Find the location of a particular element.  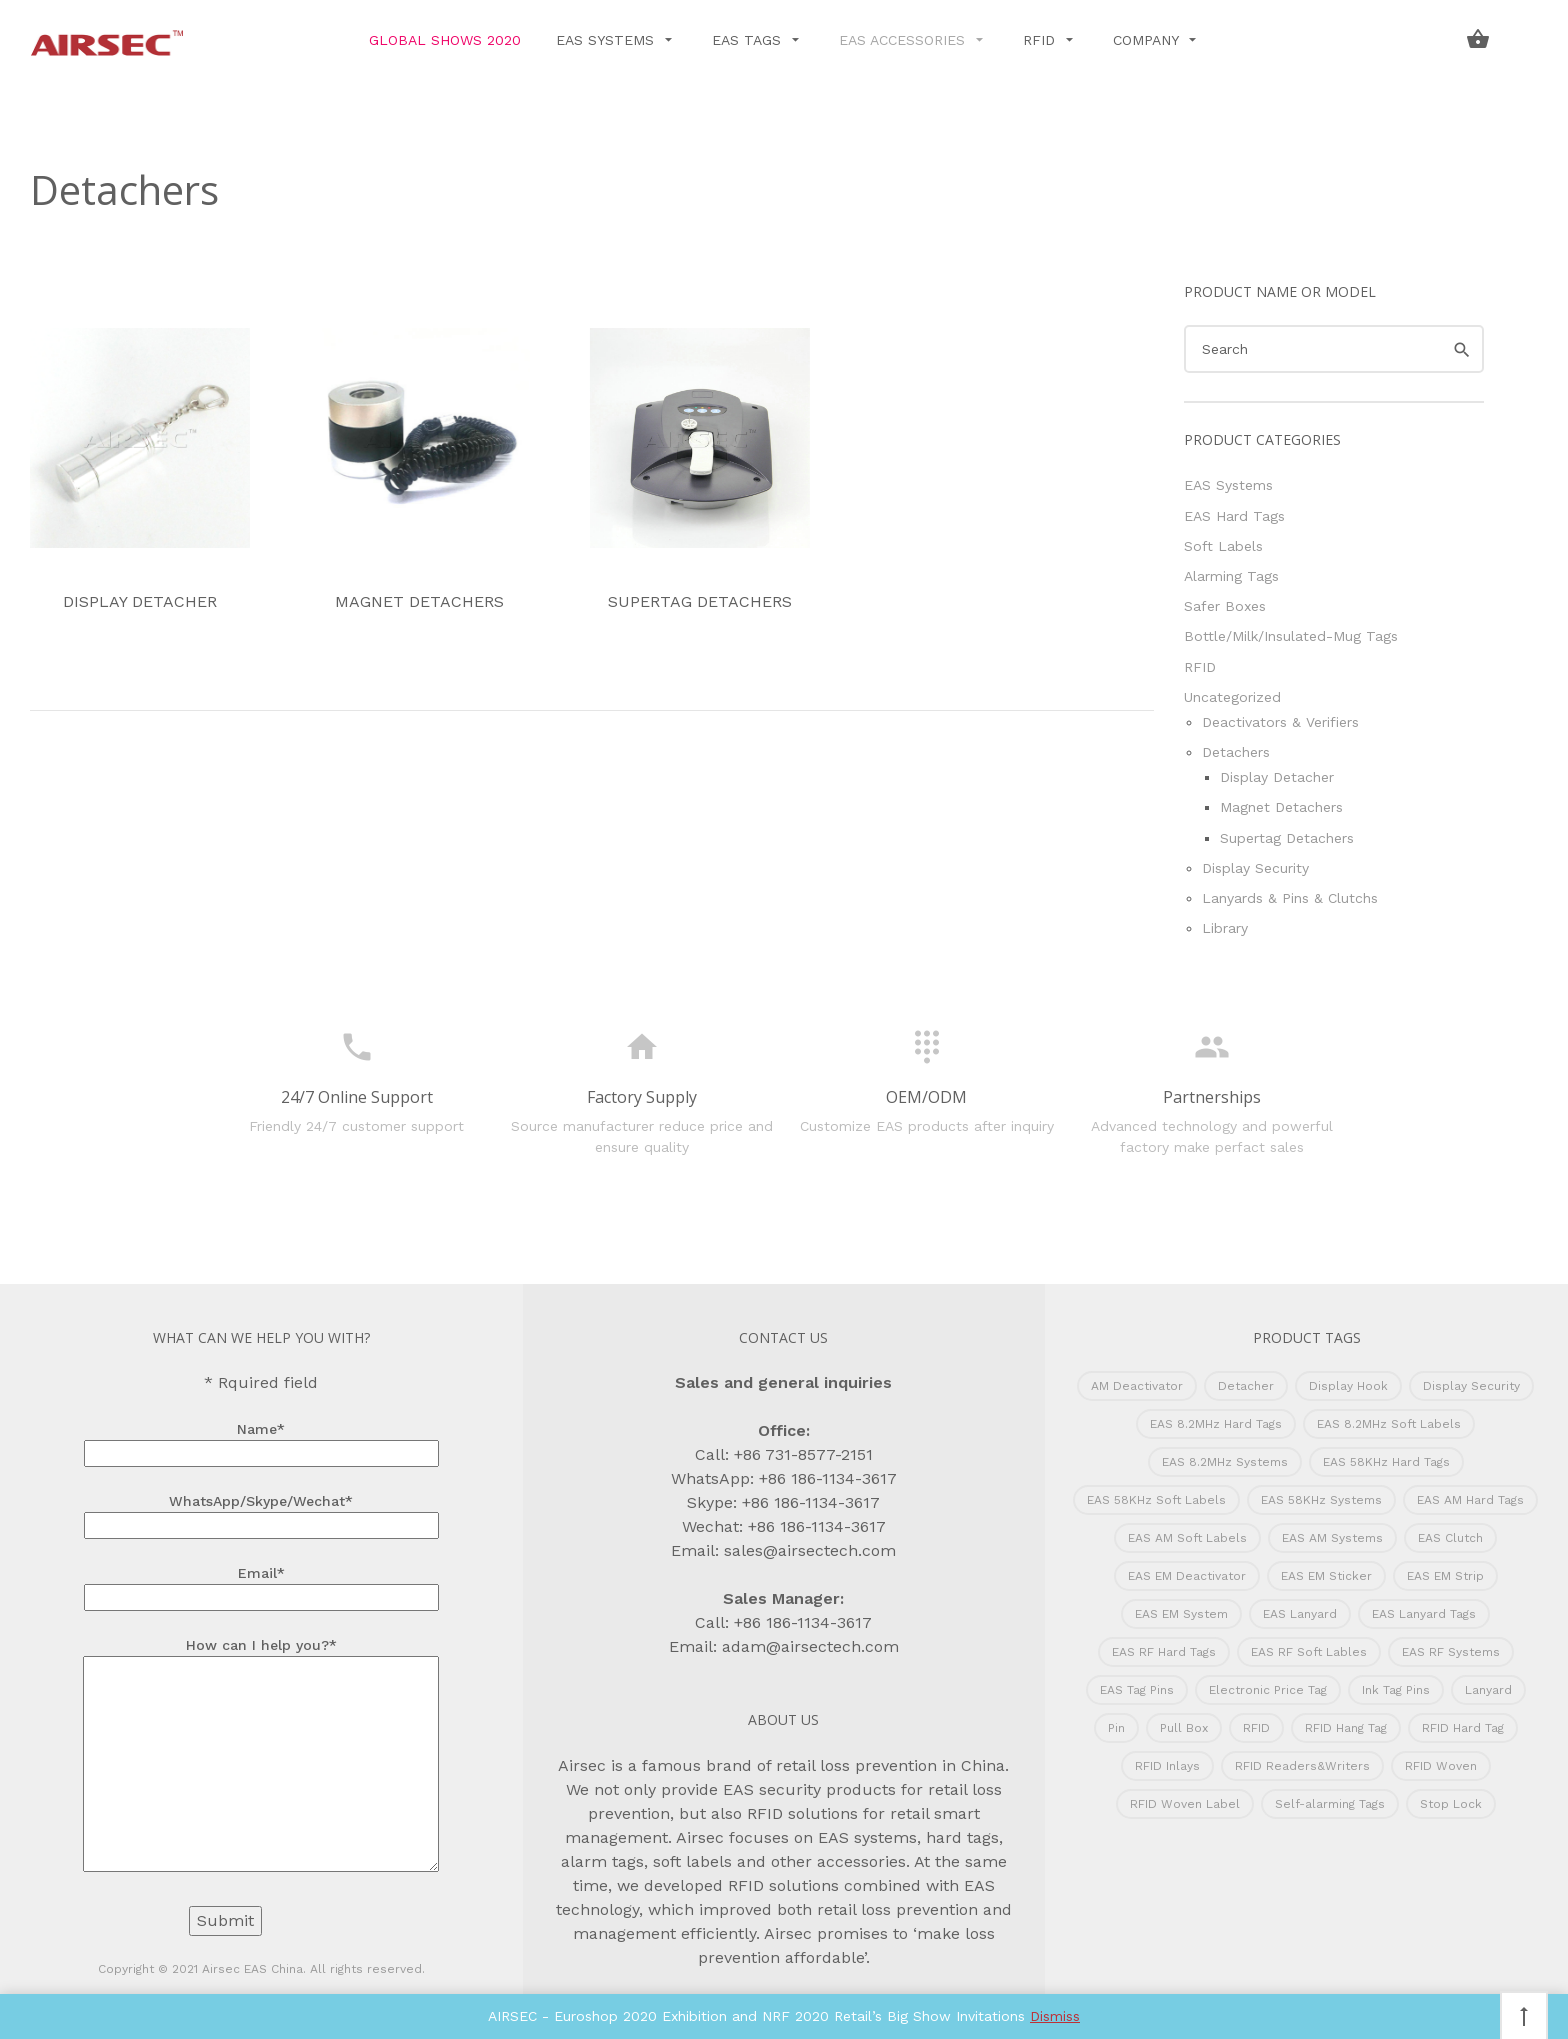

EAS RF Systems [EAS RF Systems (18 products)] is located at coordinates (1451, 1652).